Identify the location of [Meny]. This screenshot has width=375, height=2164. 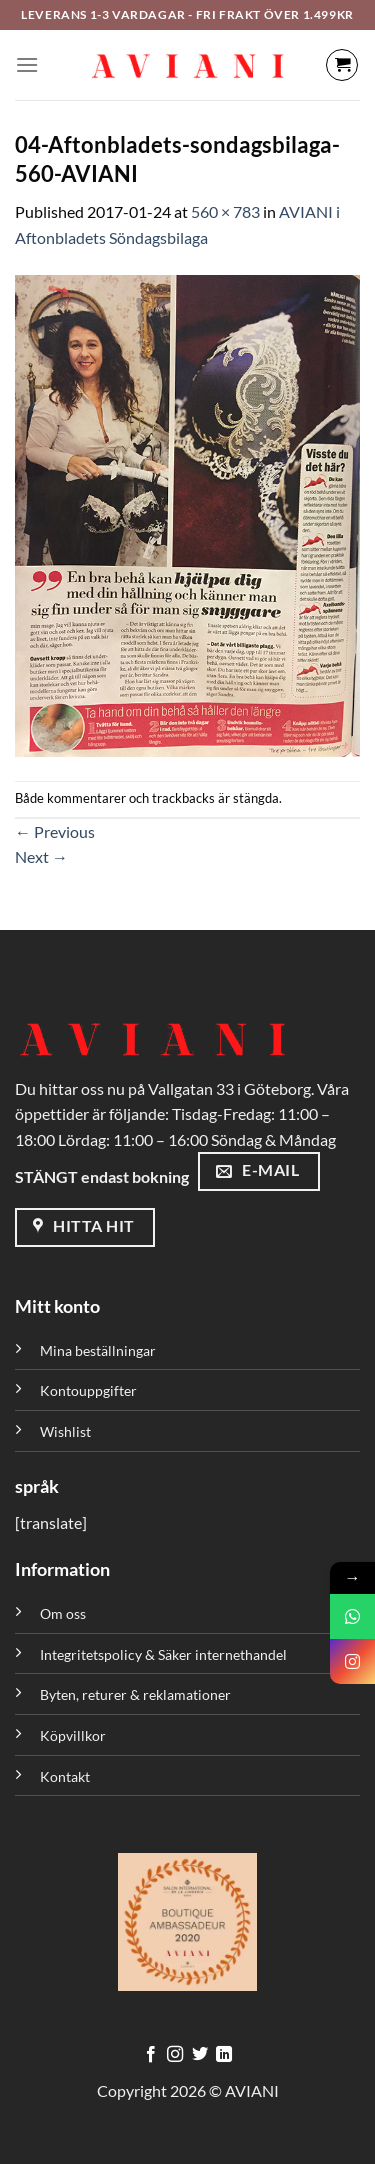
(27, 64).